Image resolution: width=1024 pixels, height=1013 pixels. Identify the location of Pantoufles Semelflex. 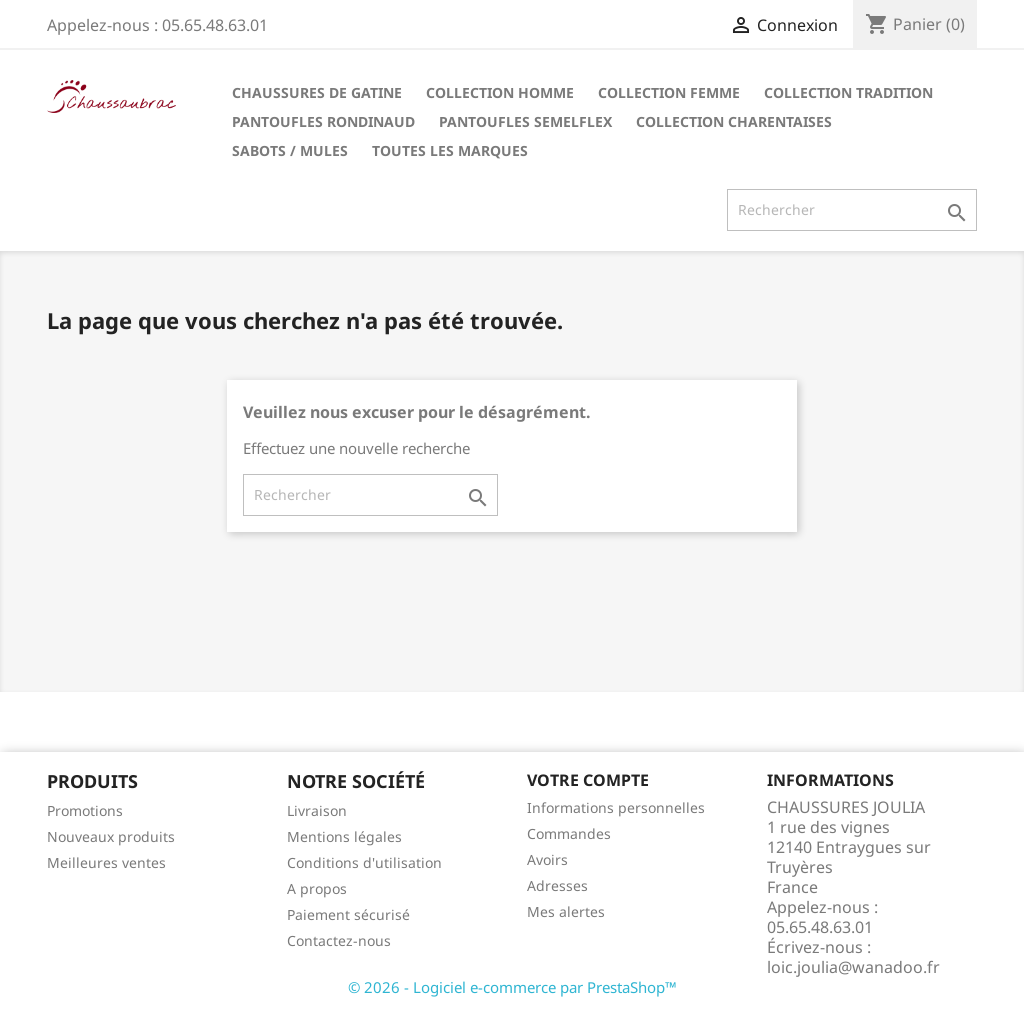
(525, 121).